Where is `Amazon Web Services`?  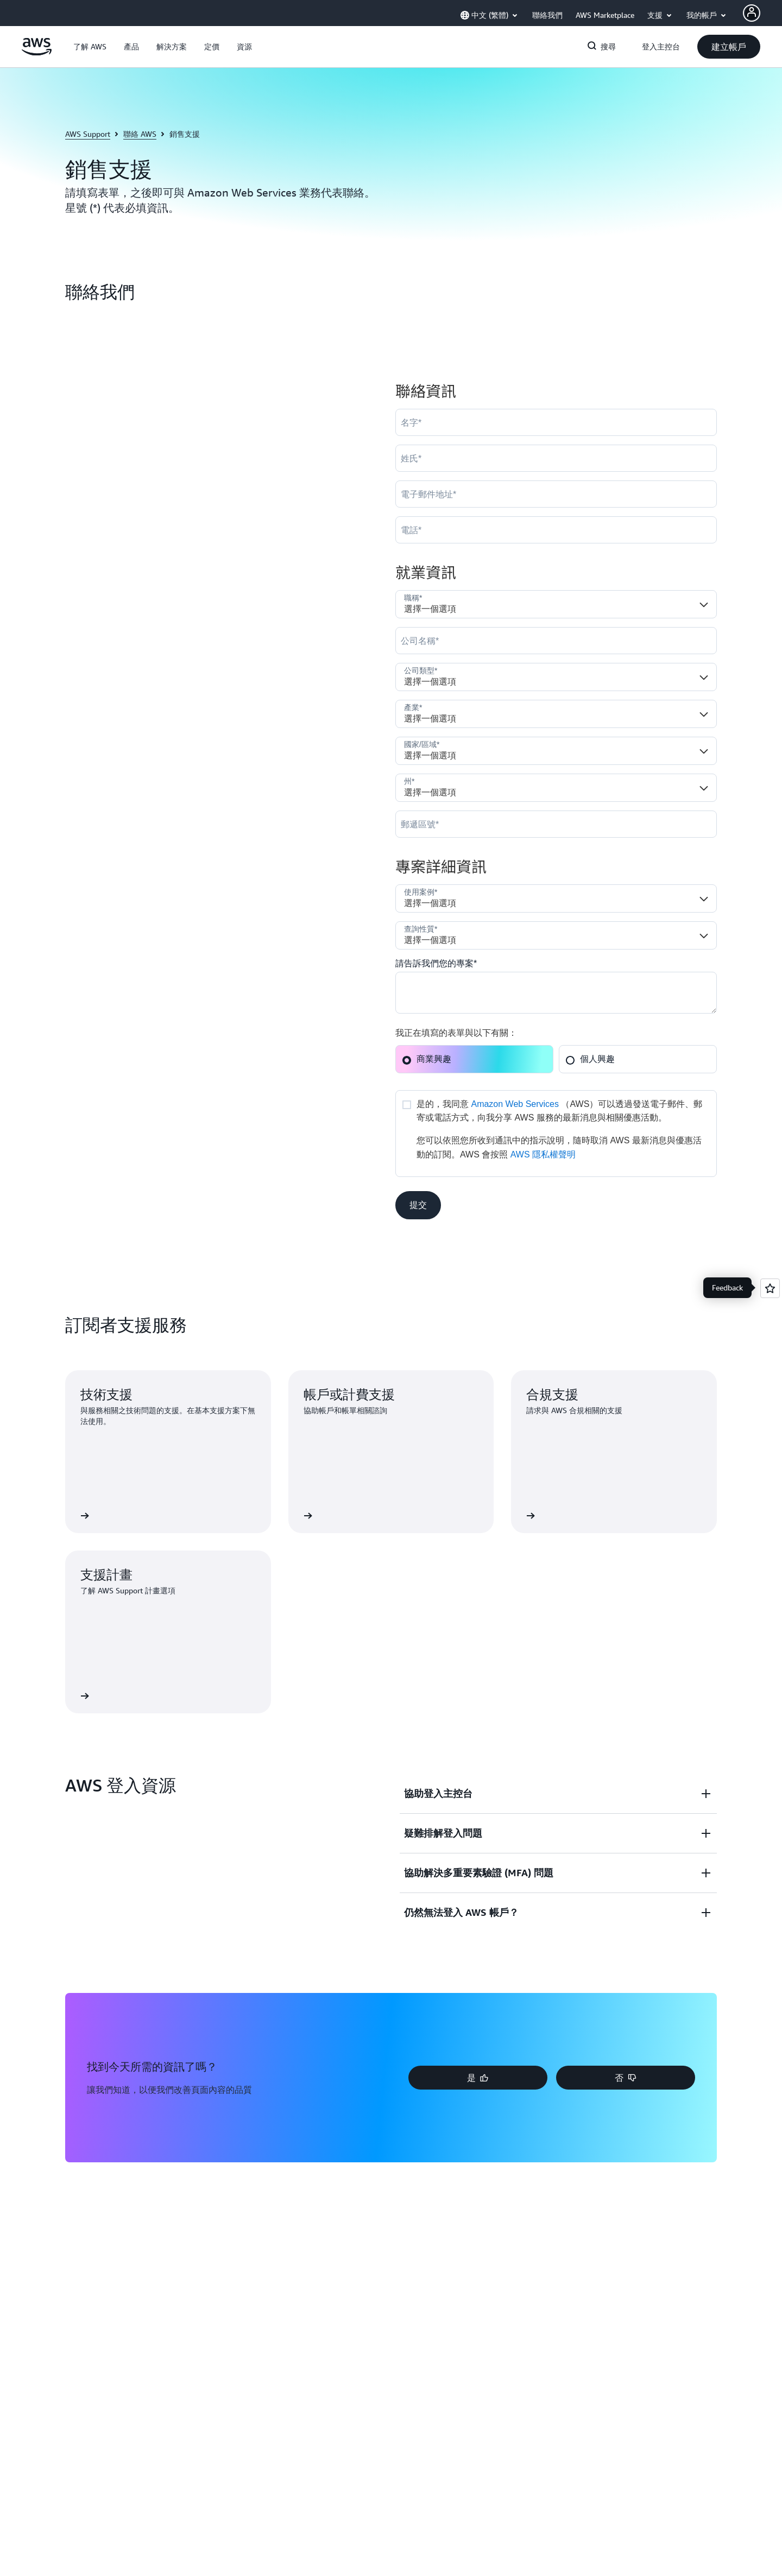
Amazon Web Services is located at coordinates (515, 1104).